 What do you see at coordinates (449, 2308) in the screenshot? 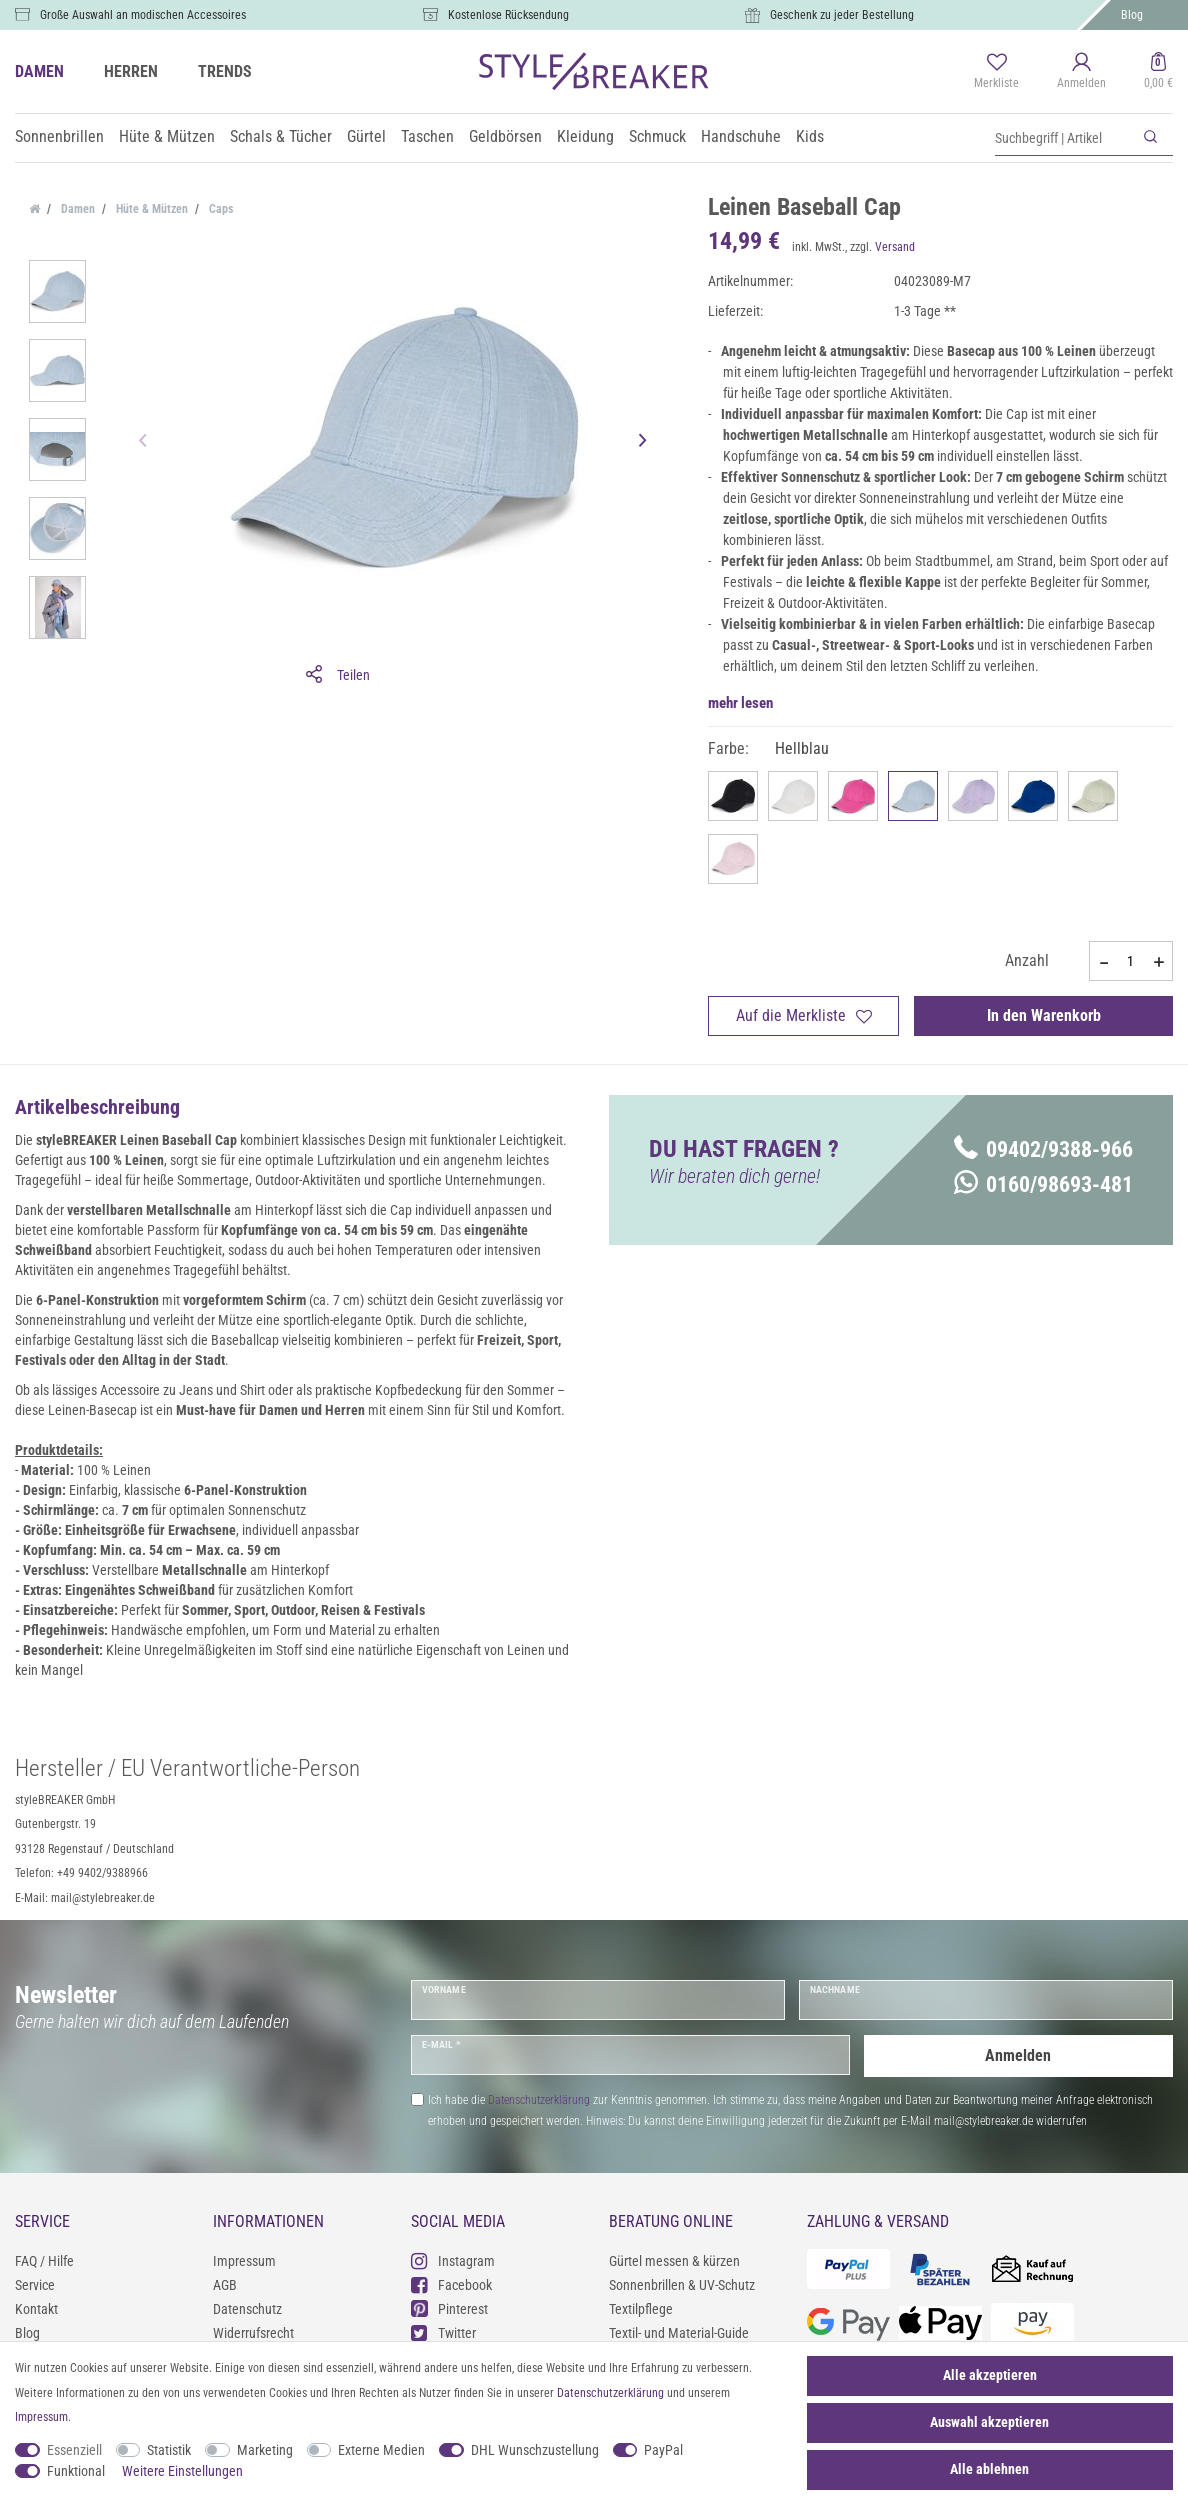
I see `Pinterest` at bounding box center [449, 2308].